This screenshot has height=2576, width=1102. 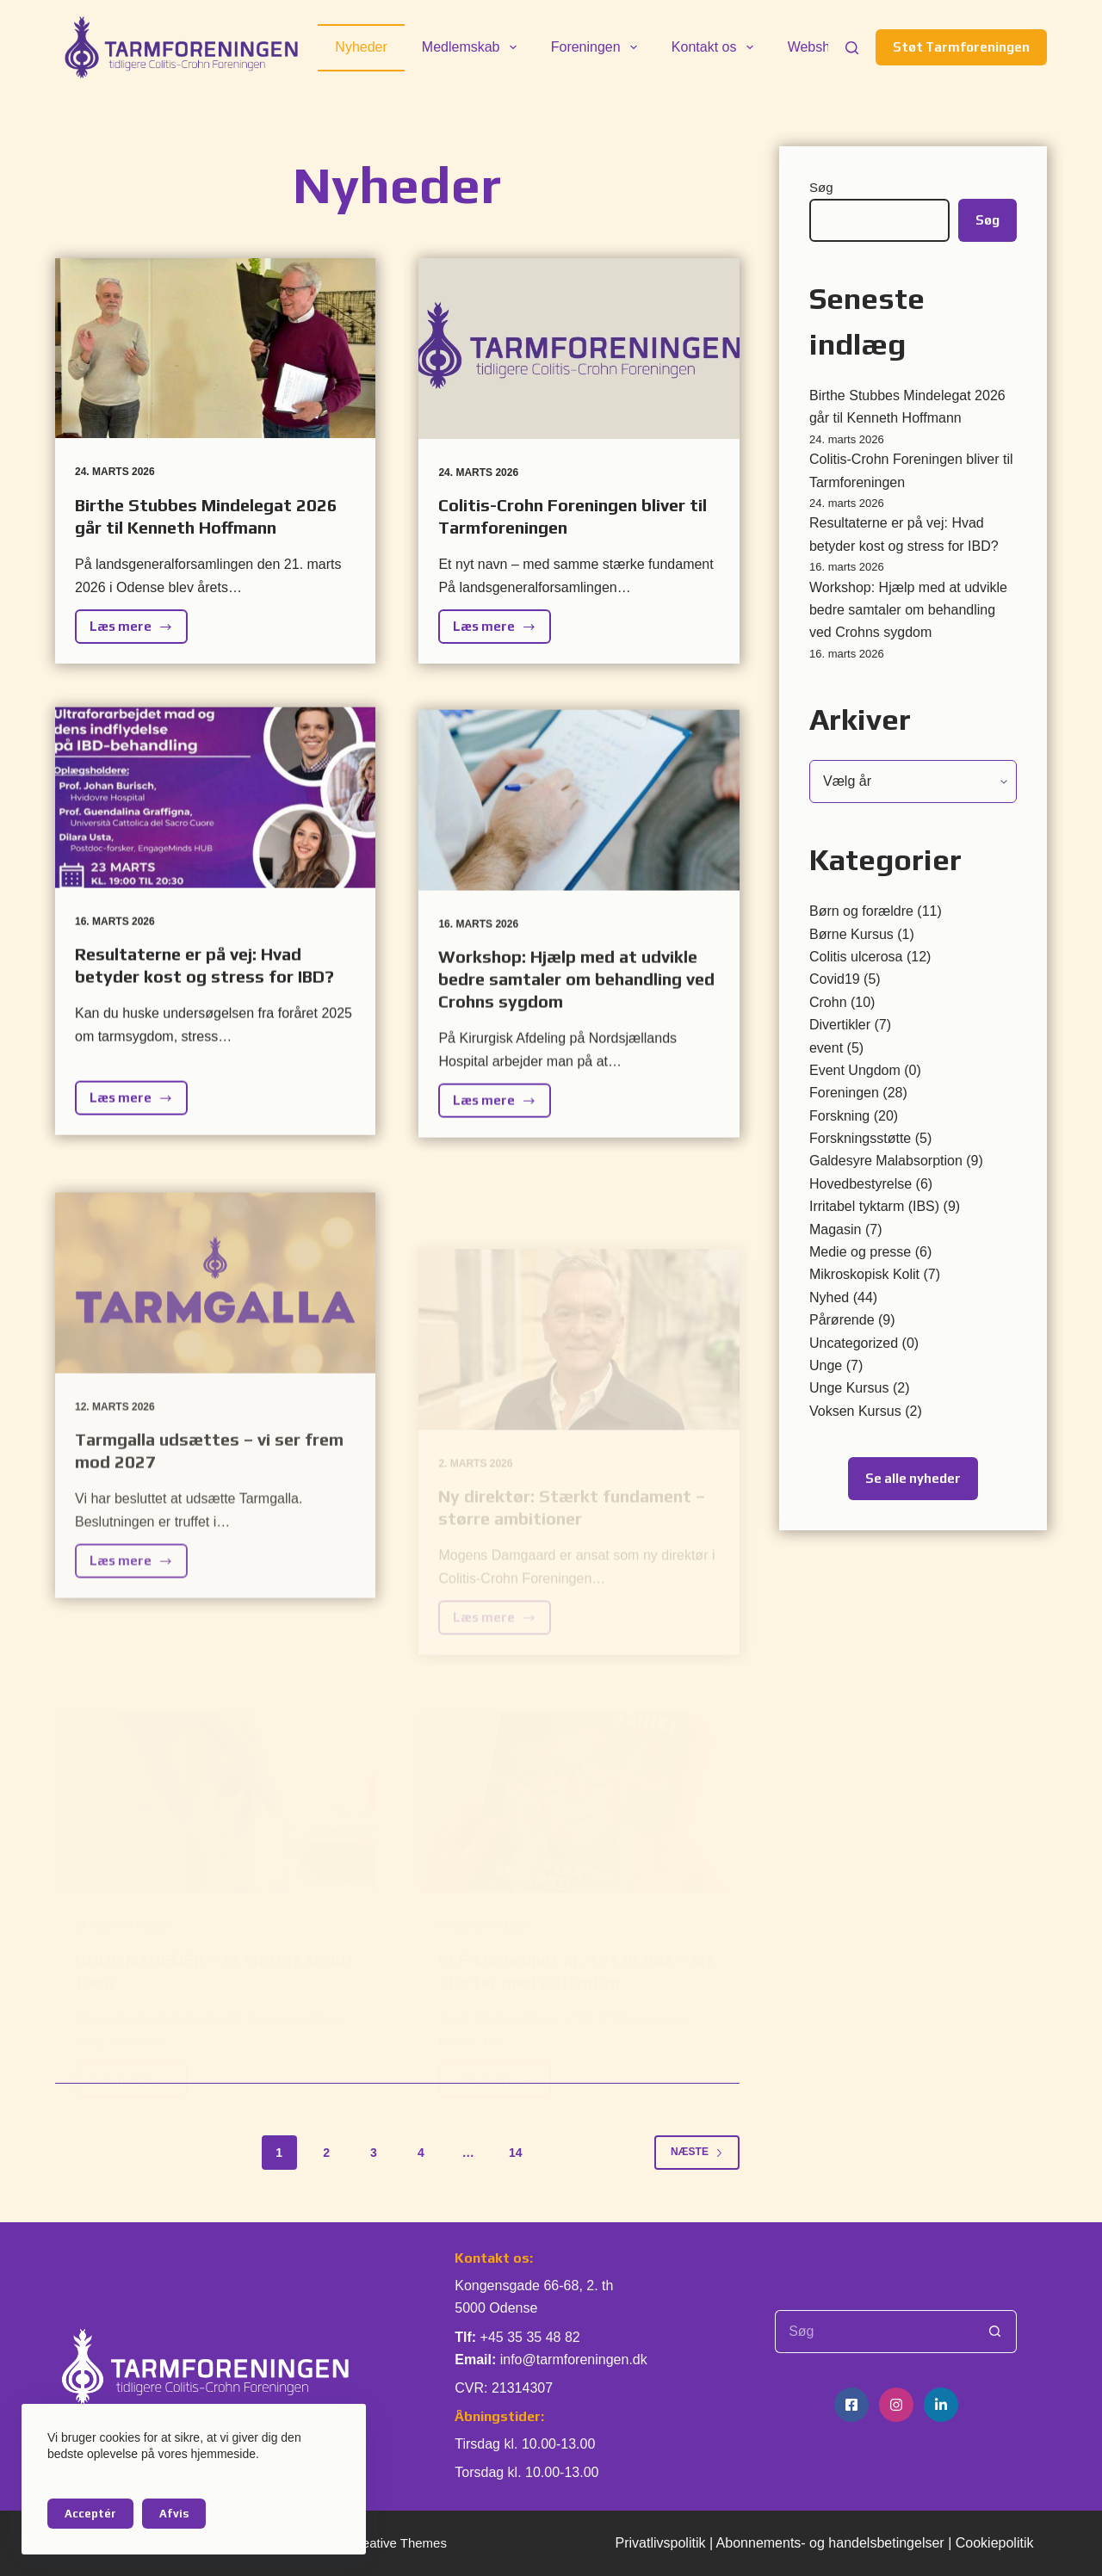 I want to click on Creative Themes, so click(x=398, y=2543).